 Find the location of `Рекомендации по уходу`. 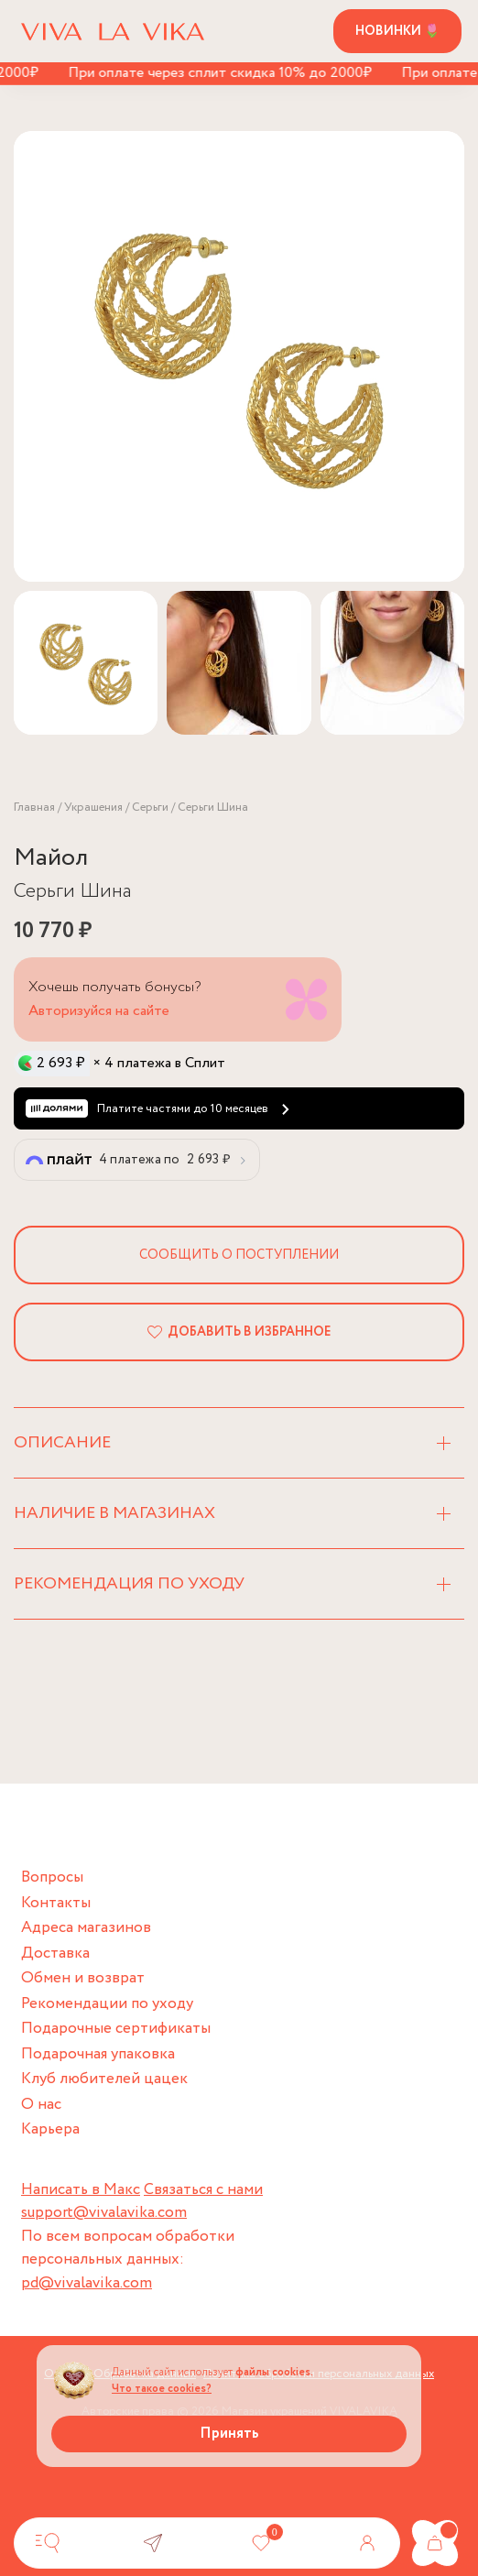

Рекомендации по уходу is located at coordinates (107, 2003).